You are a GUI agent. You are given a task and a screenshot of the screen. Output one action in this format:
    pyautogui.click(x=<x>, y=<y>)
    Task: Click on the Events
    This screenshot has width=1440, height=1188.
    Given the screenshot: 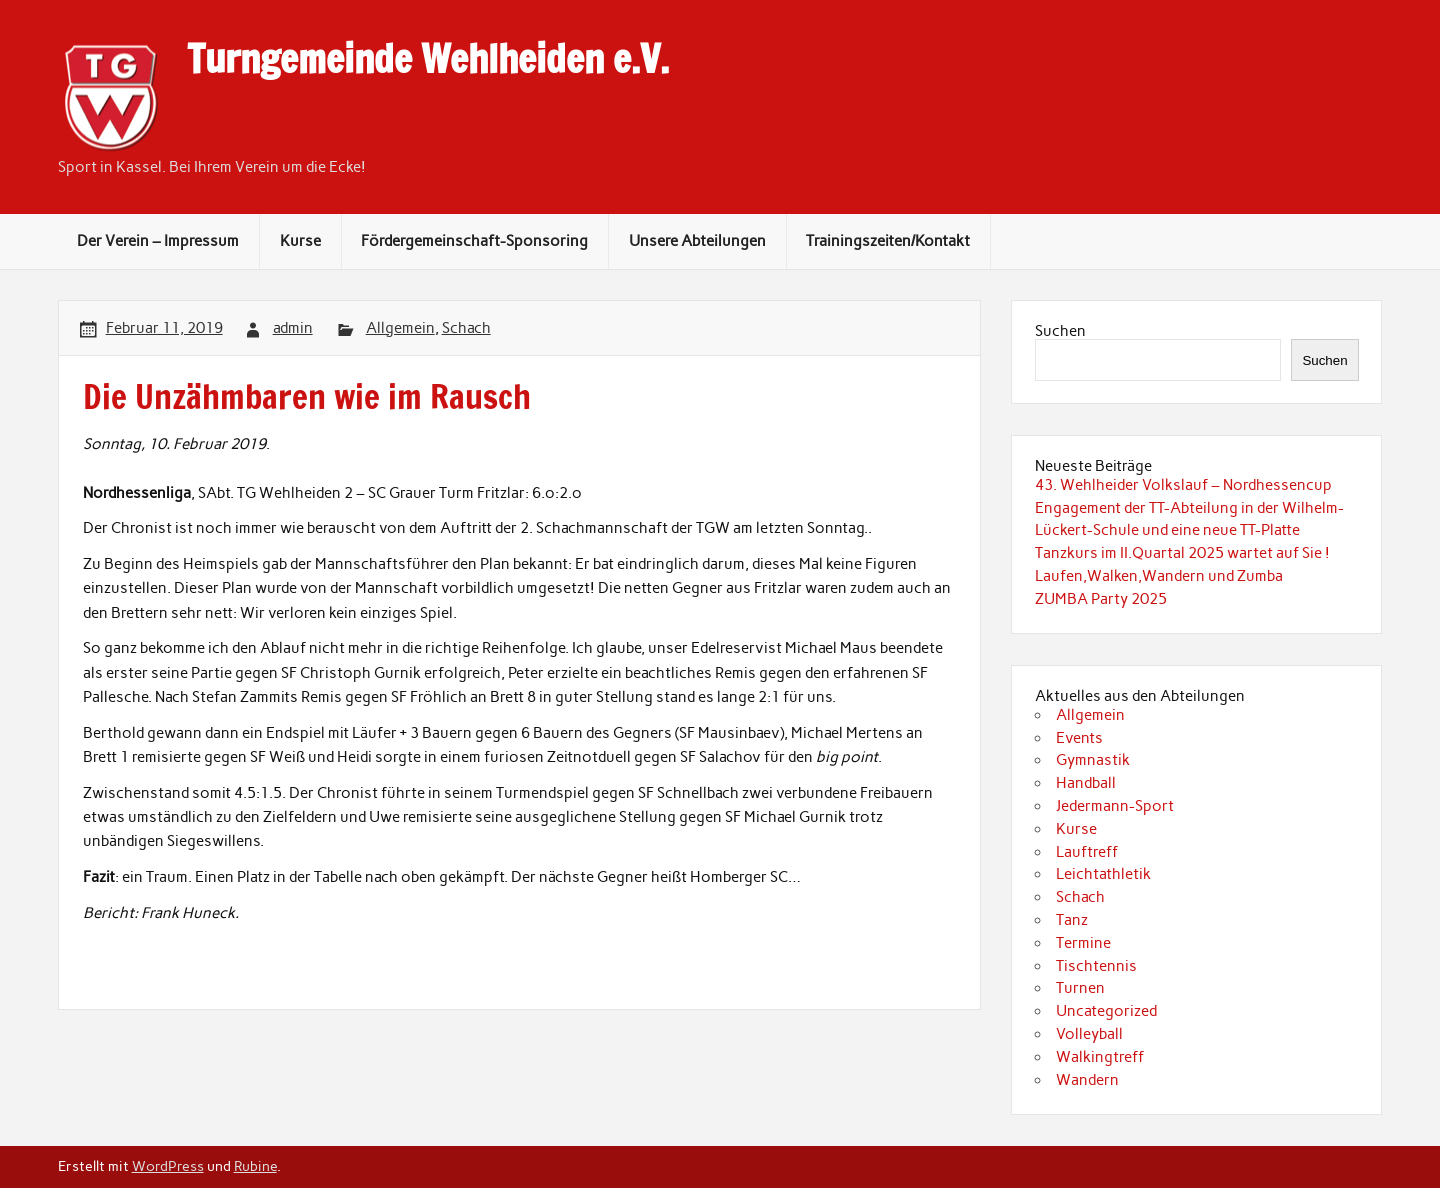 What is the action you would take?
    pyautogui.click(x=1079, y=738)
    